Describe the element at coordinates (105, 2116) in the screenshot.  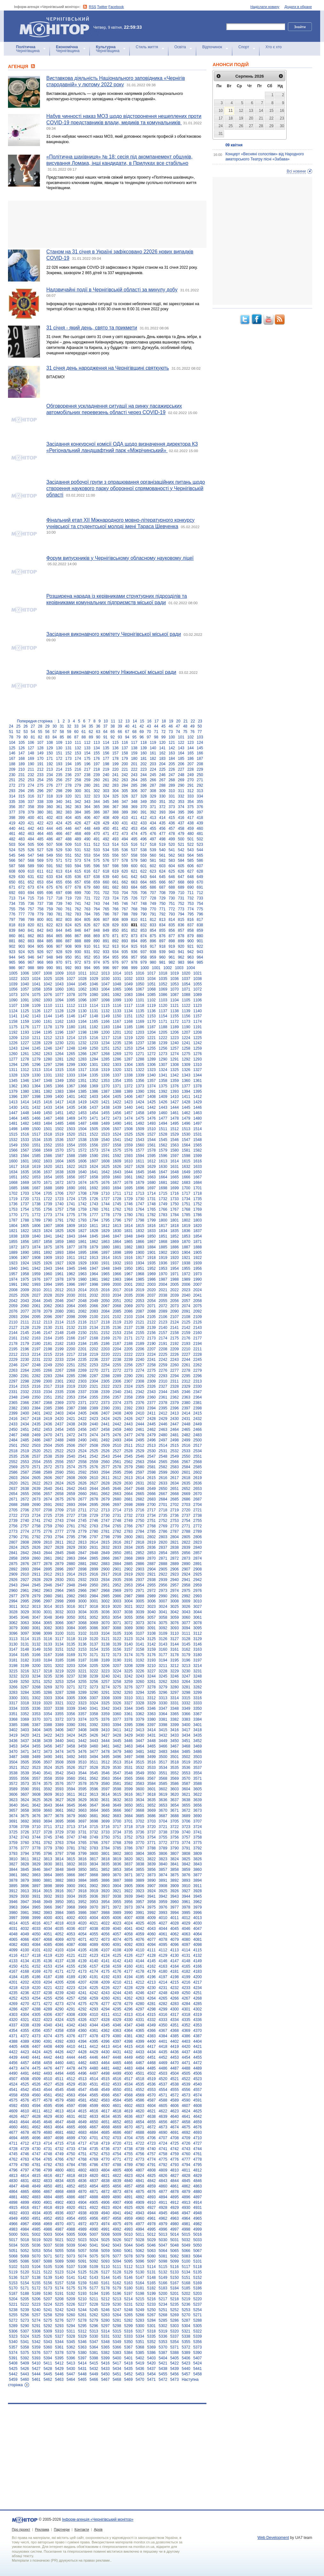
I see `4634` at that location.